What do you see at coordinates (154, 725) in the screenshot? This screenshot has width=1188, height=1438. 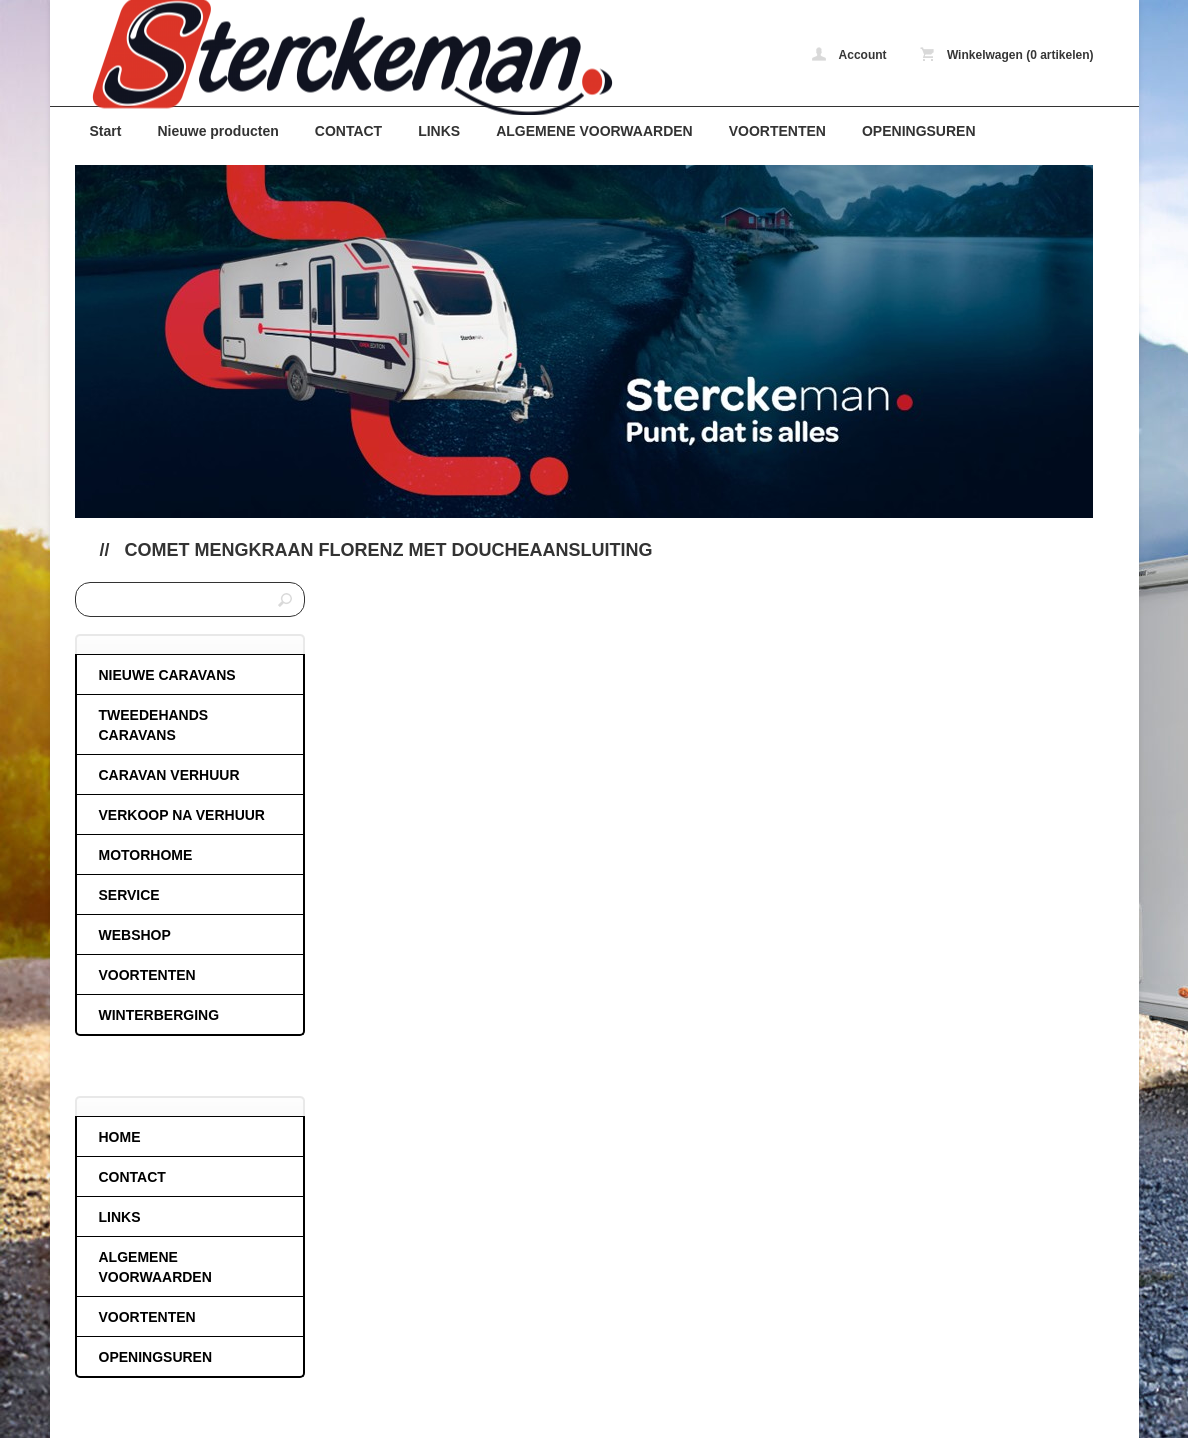 I see `TWEEDEHANDS CARAVANS` at bounding box center [154, 725].